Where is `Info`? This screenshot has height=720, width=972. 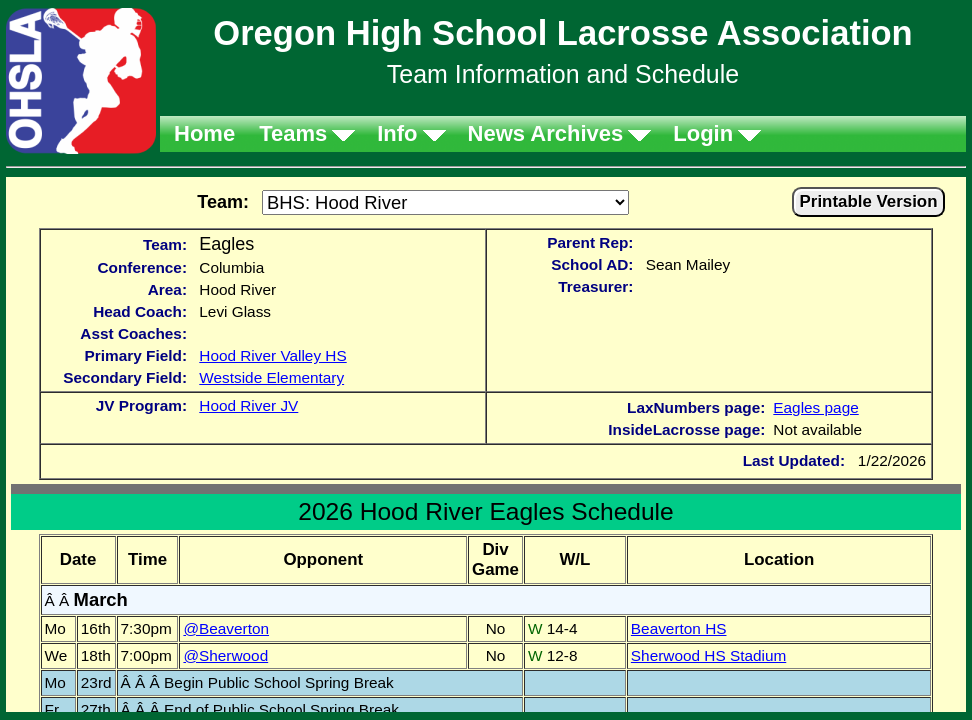 Info is located at coordinates (397, 133).